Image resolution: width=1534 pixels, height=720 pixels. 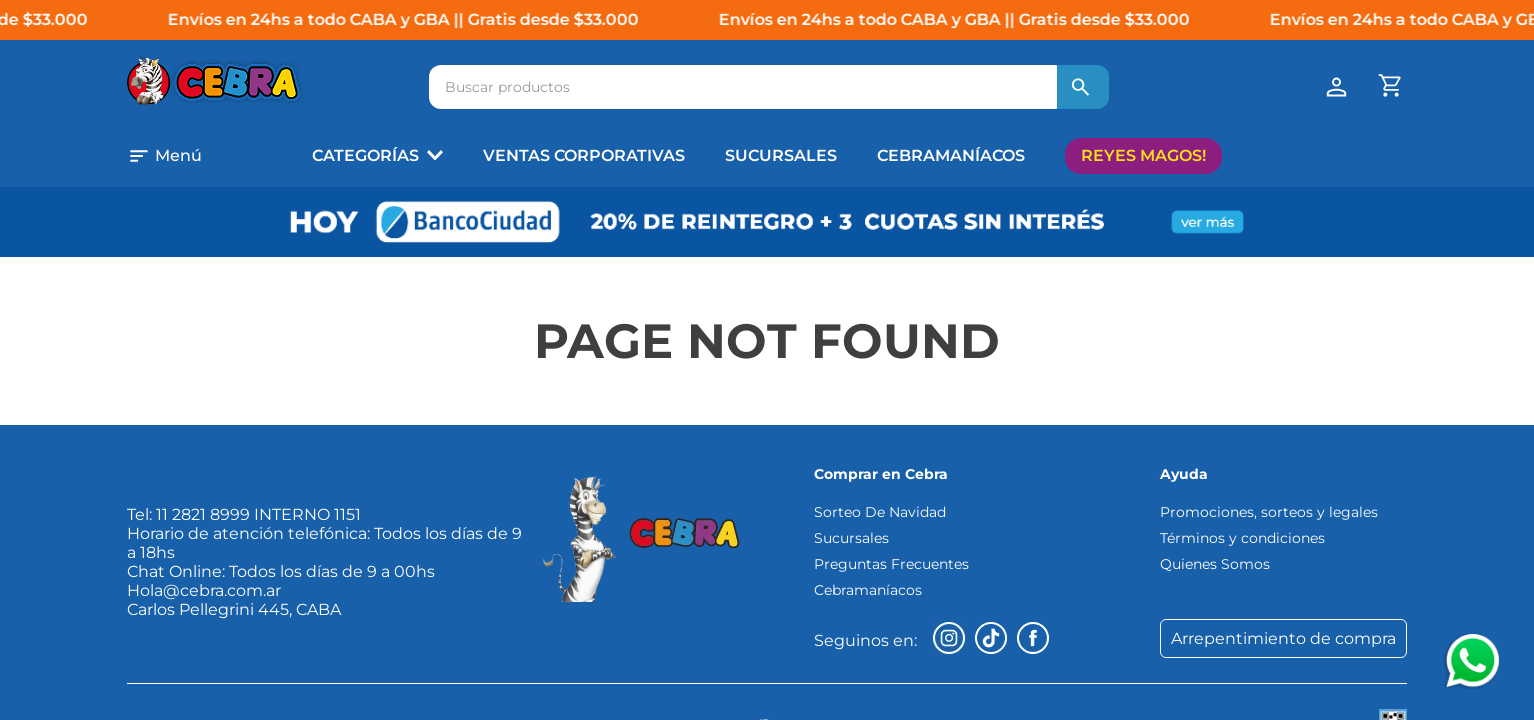 I want to click on [Buscar Productos], so click(x=1081, y=87).